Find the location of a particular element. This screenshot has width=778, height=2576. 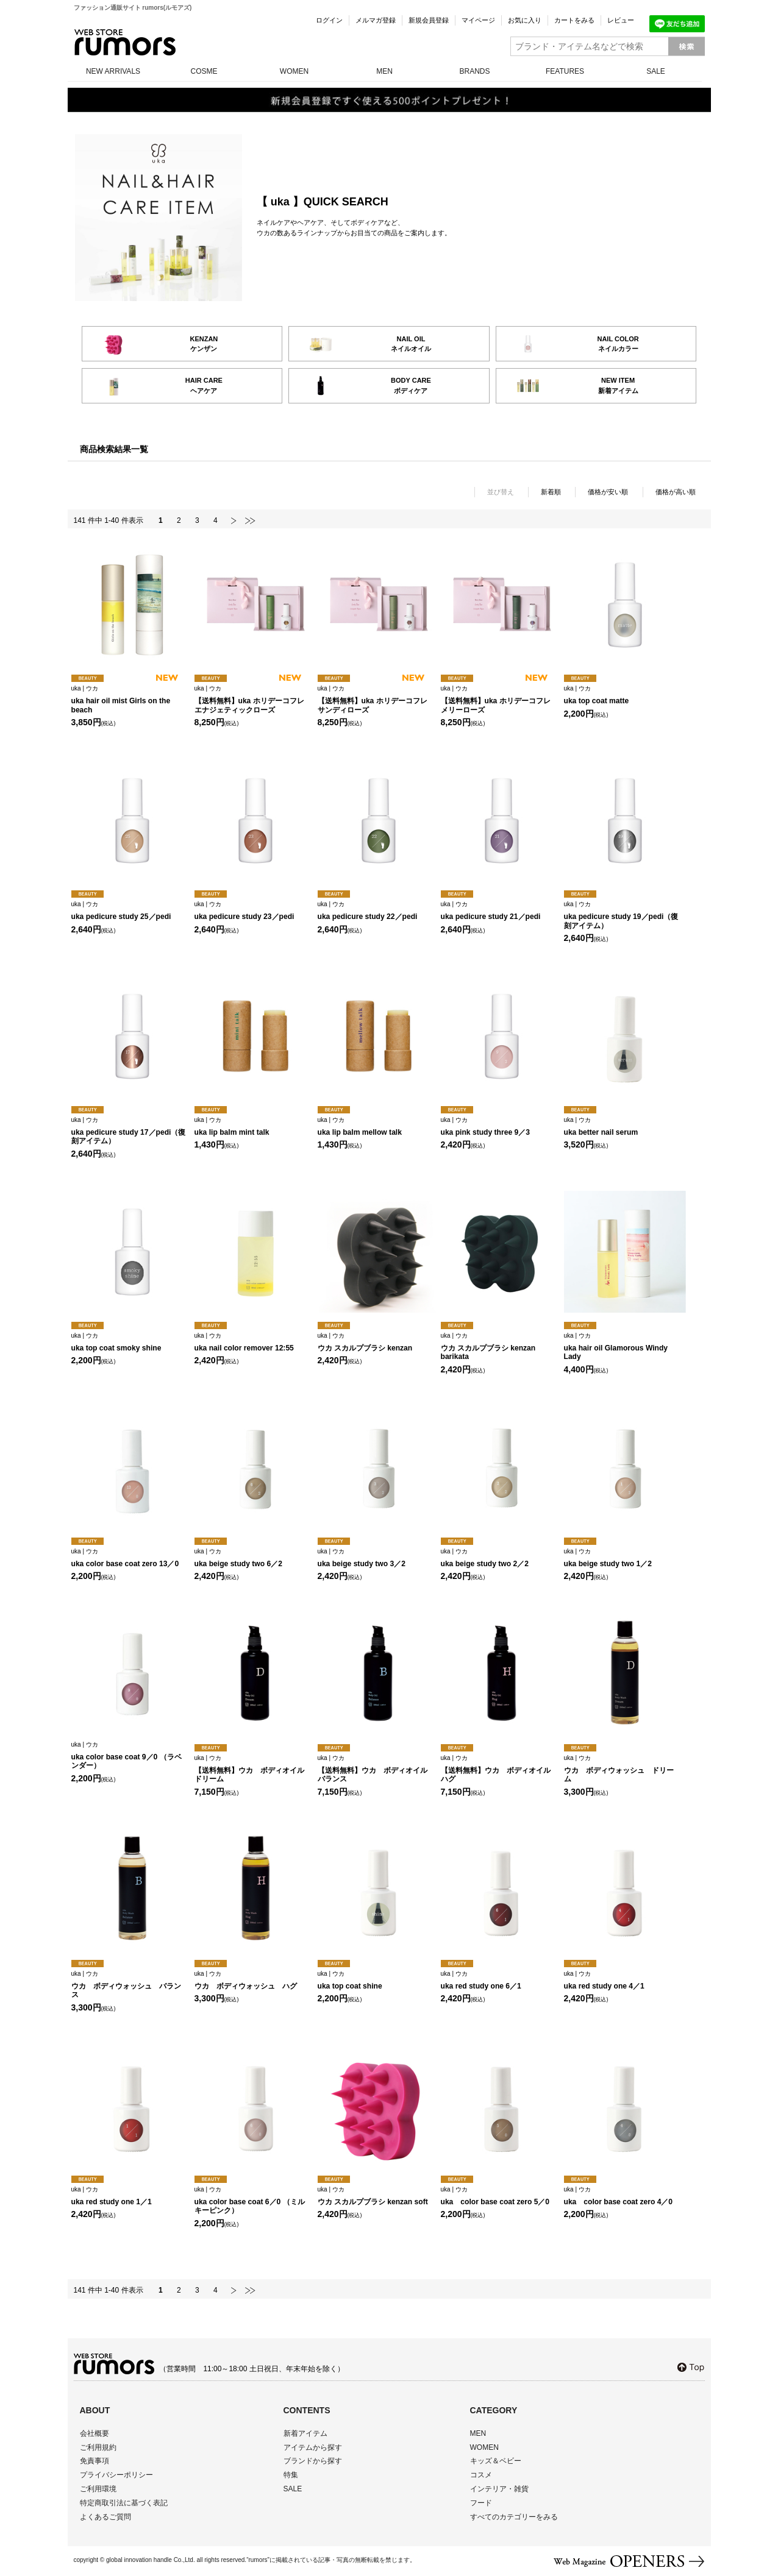

価格が高い順 is located at coordinates (675, 491).